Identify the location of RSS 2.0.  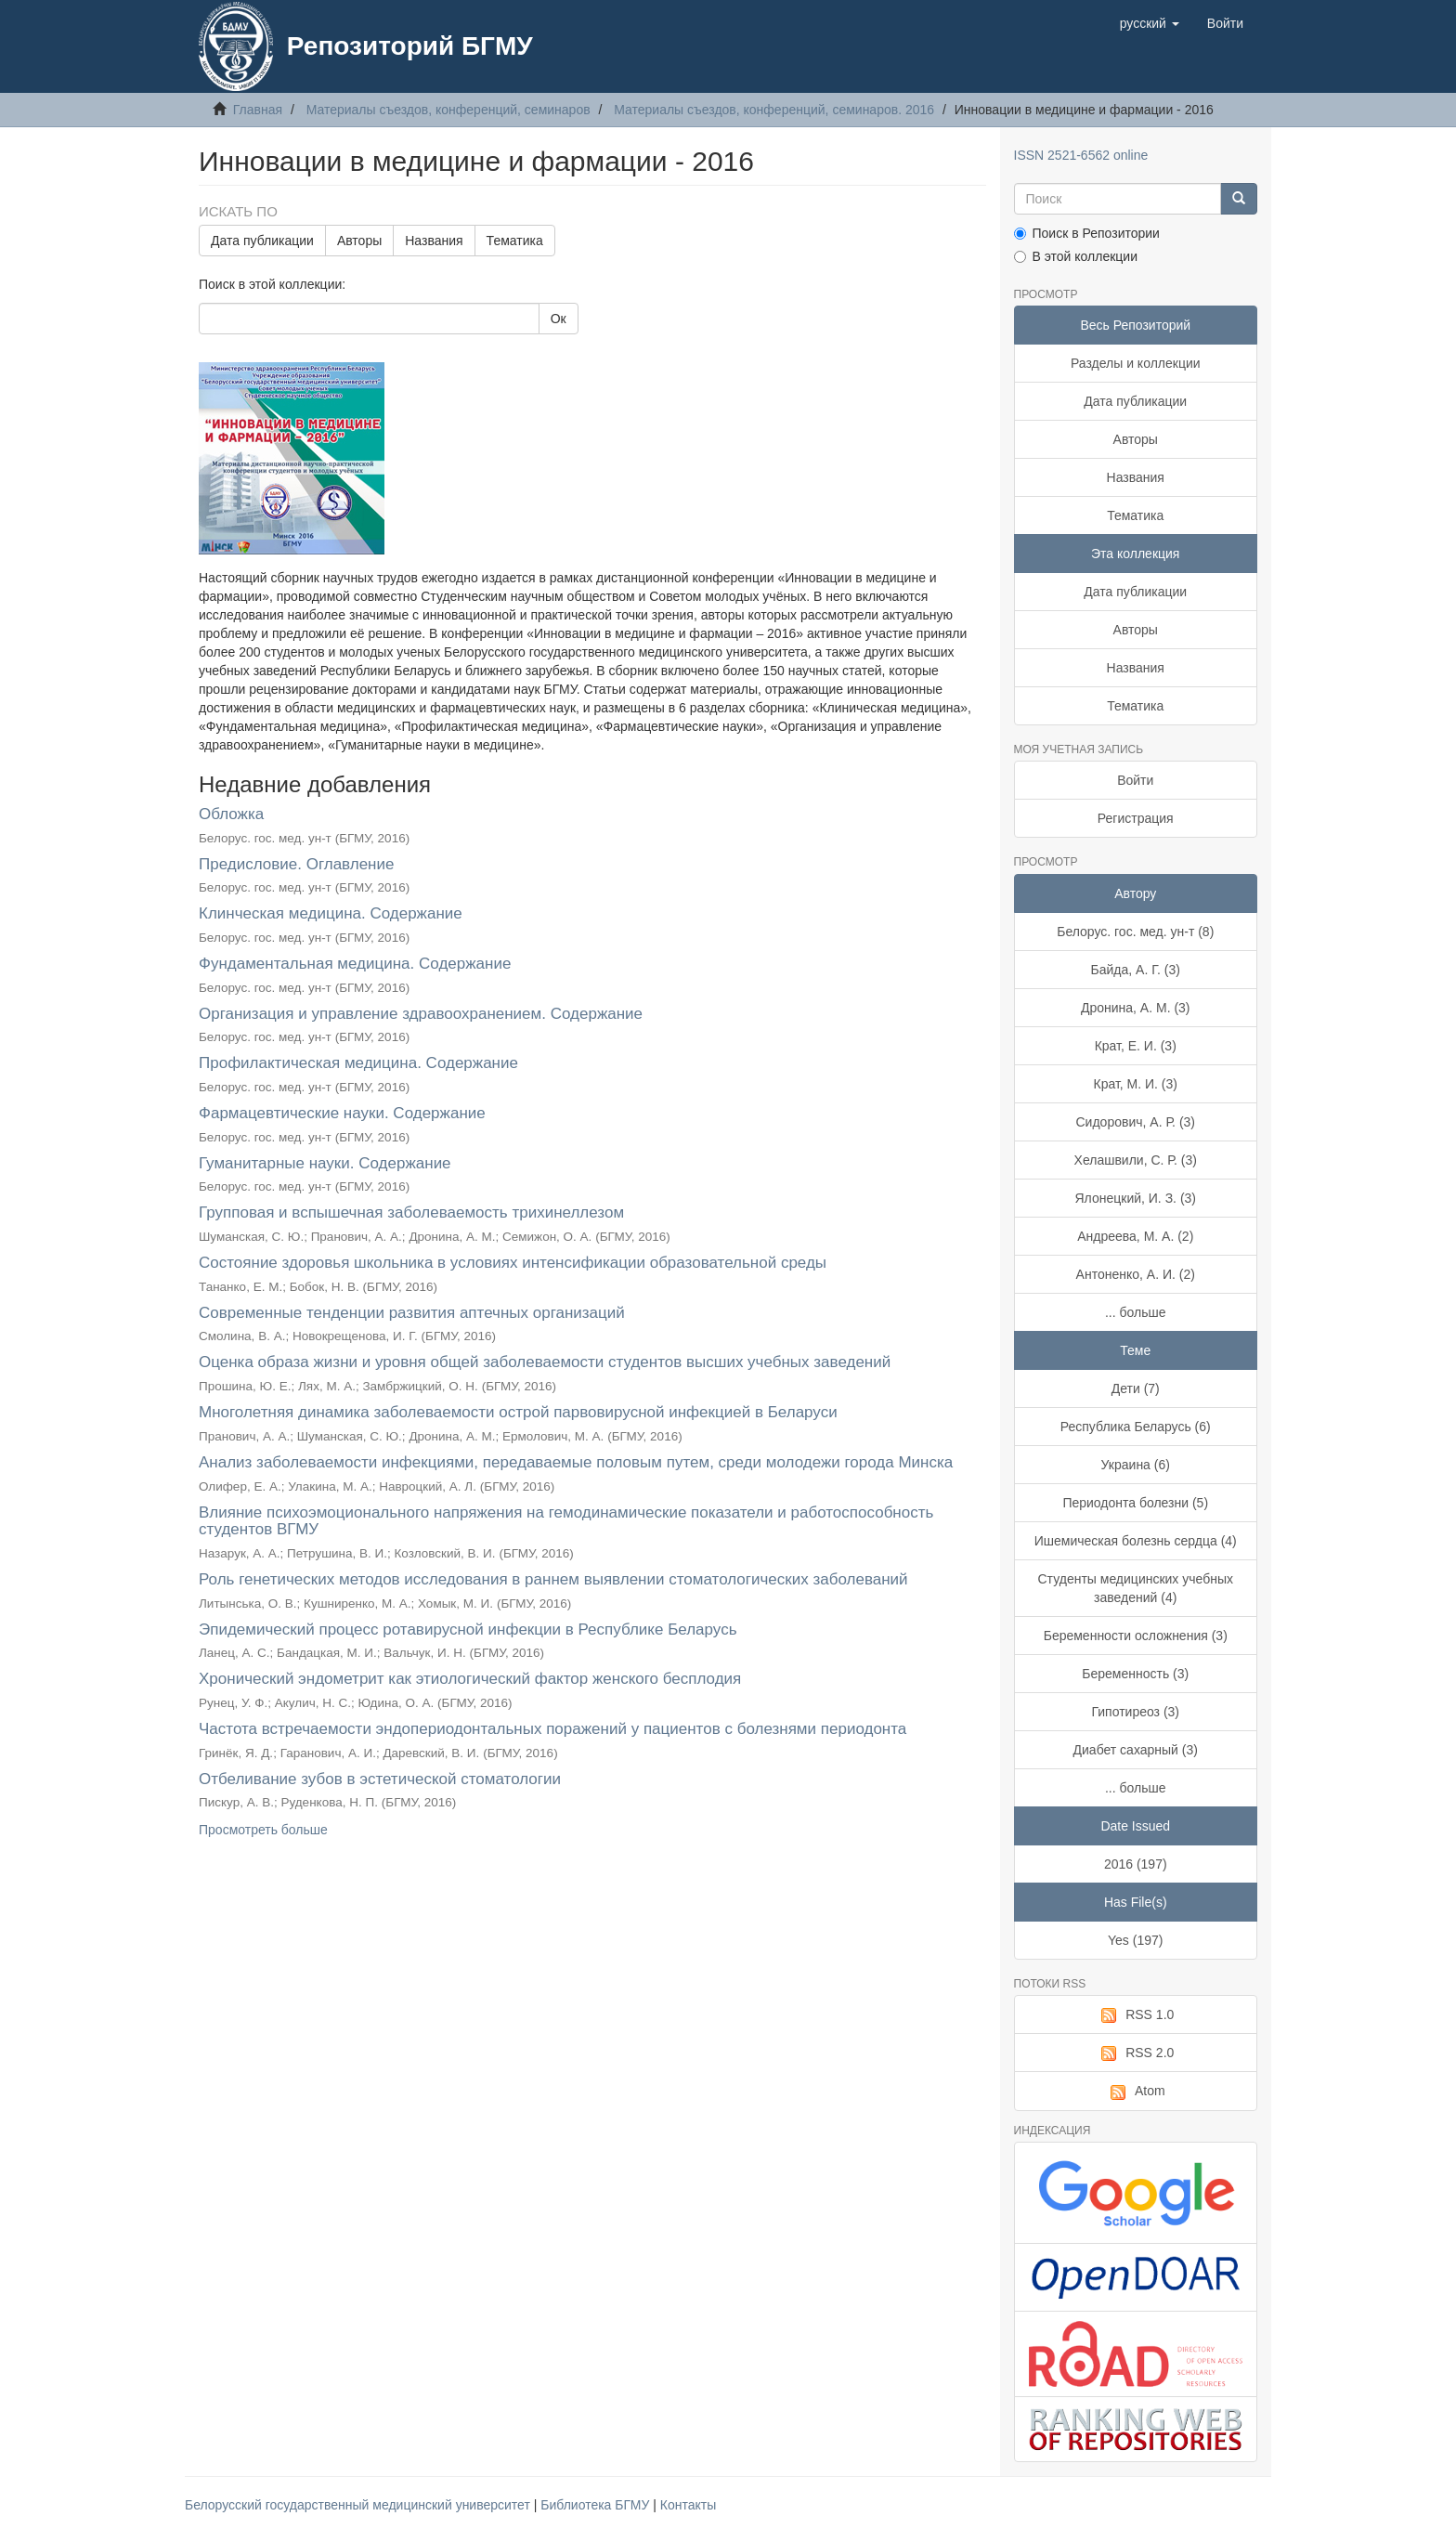
(1135, 2053).